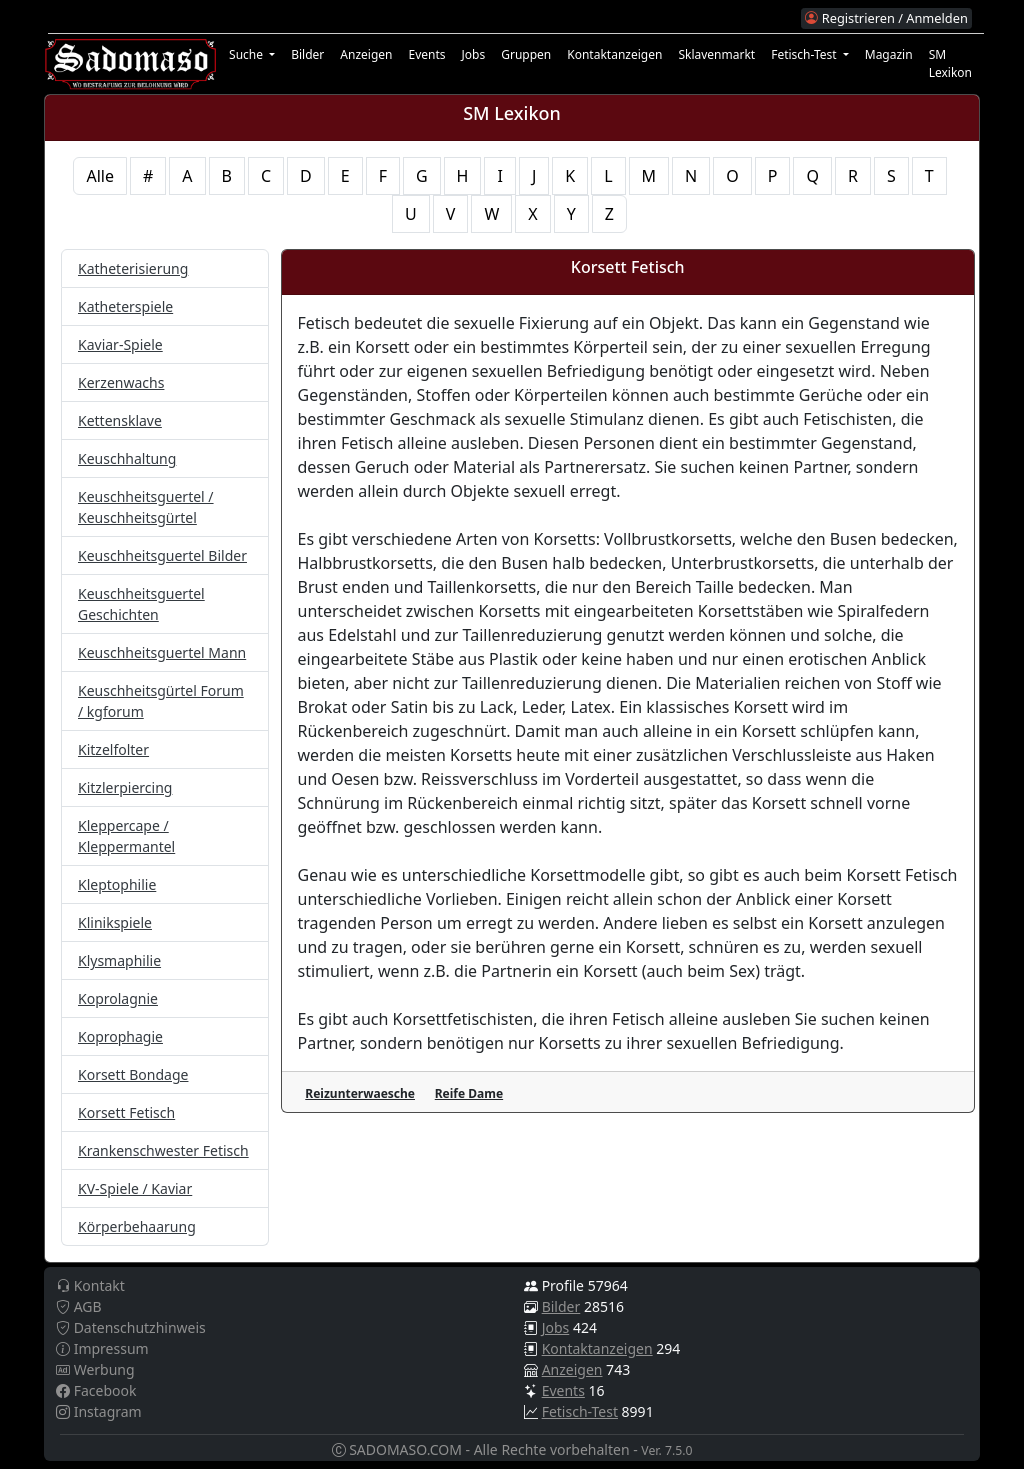  Describe the element at coordinates (125, 787) in the screenshot. I see `Kitzlerpiercing` at that location.